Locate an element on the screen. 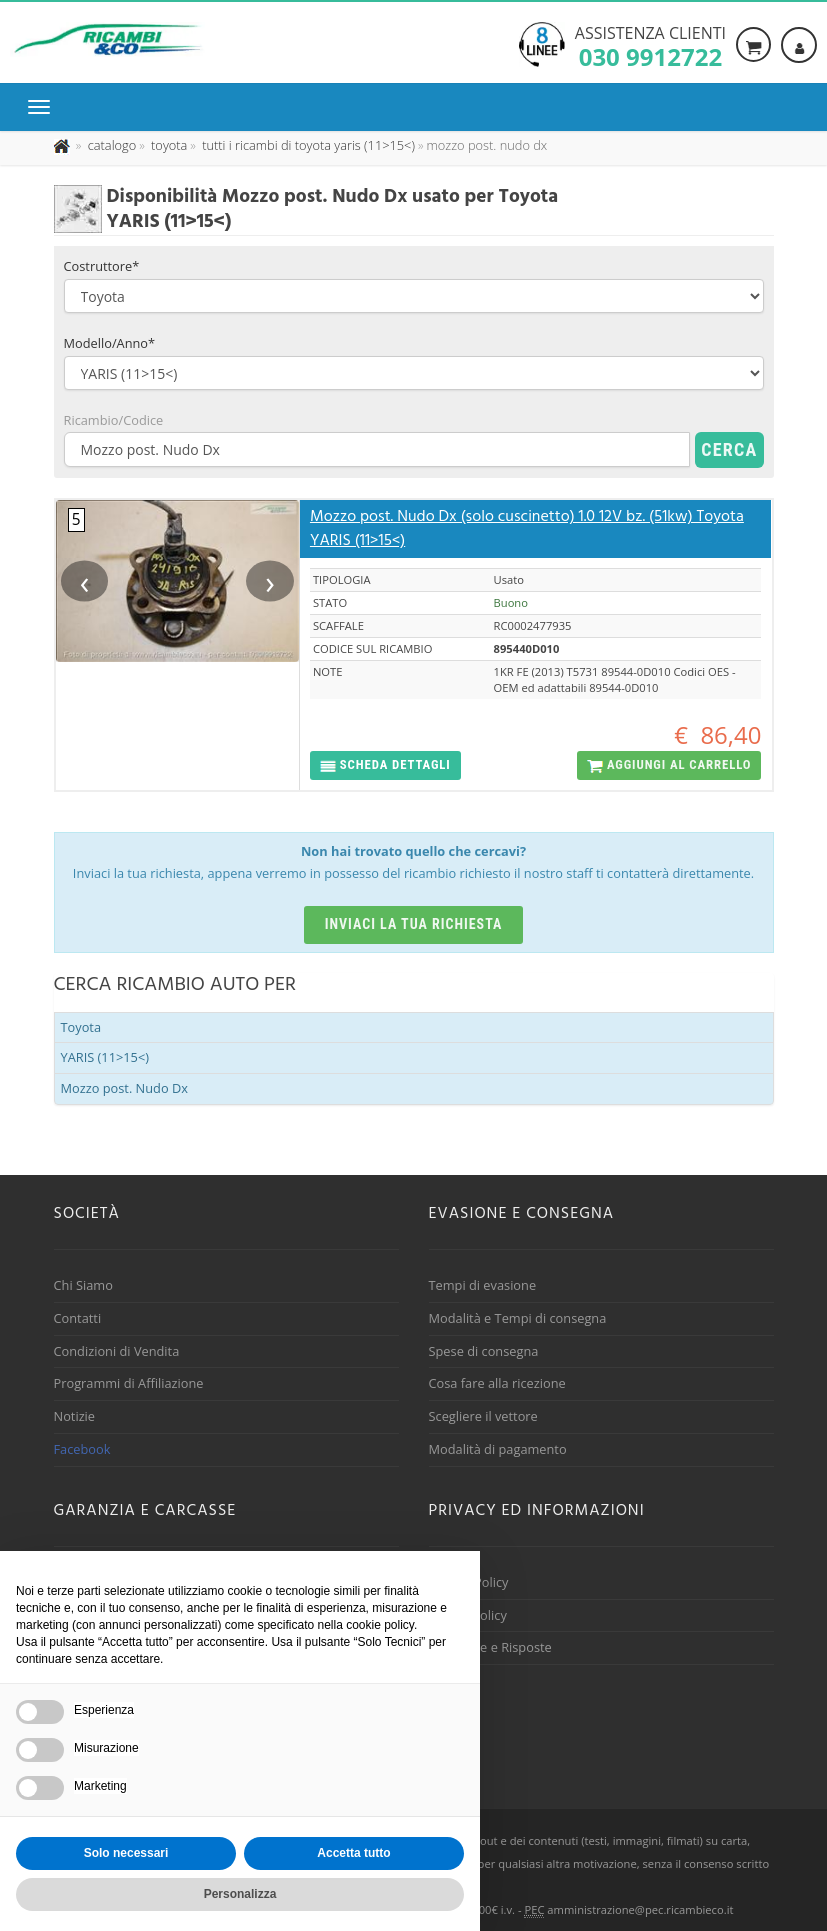 The width and height of the screenshot is (827, 1931). [Effettua una nuova ricerca nel catalogo dei ricambi usati] is located at coordinates (110, 145).